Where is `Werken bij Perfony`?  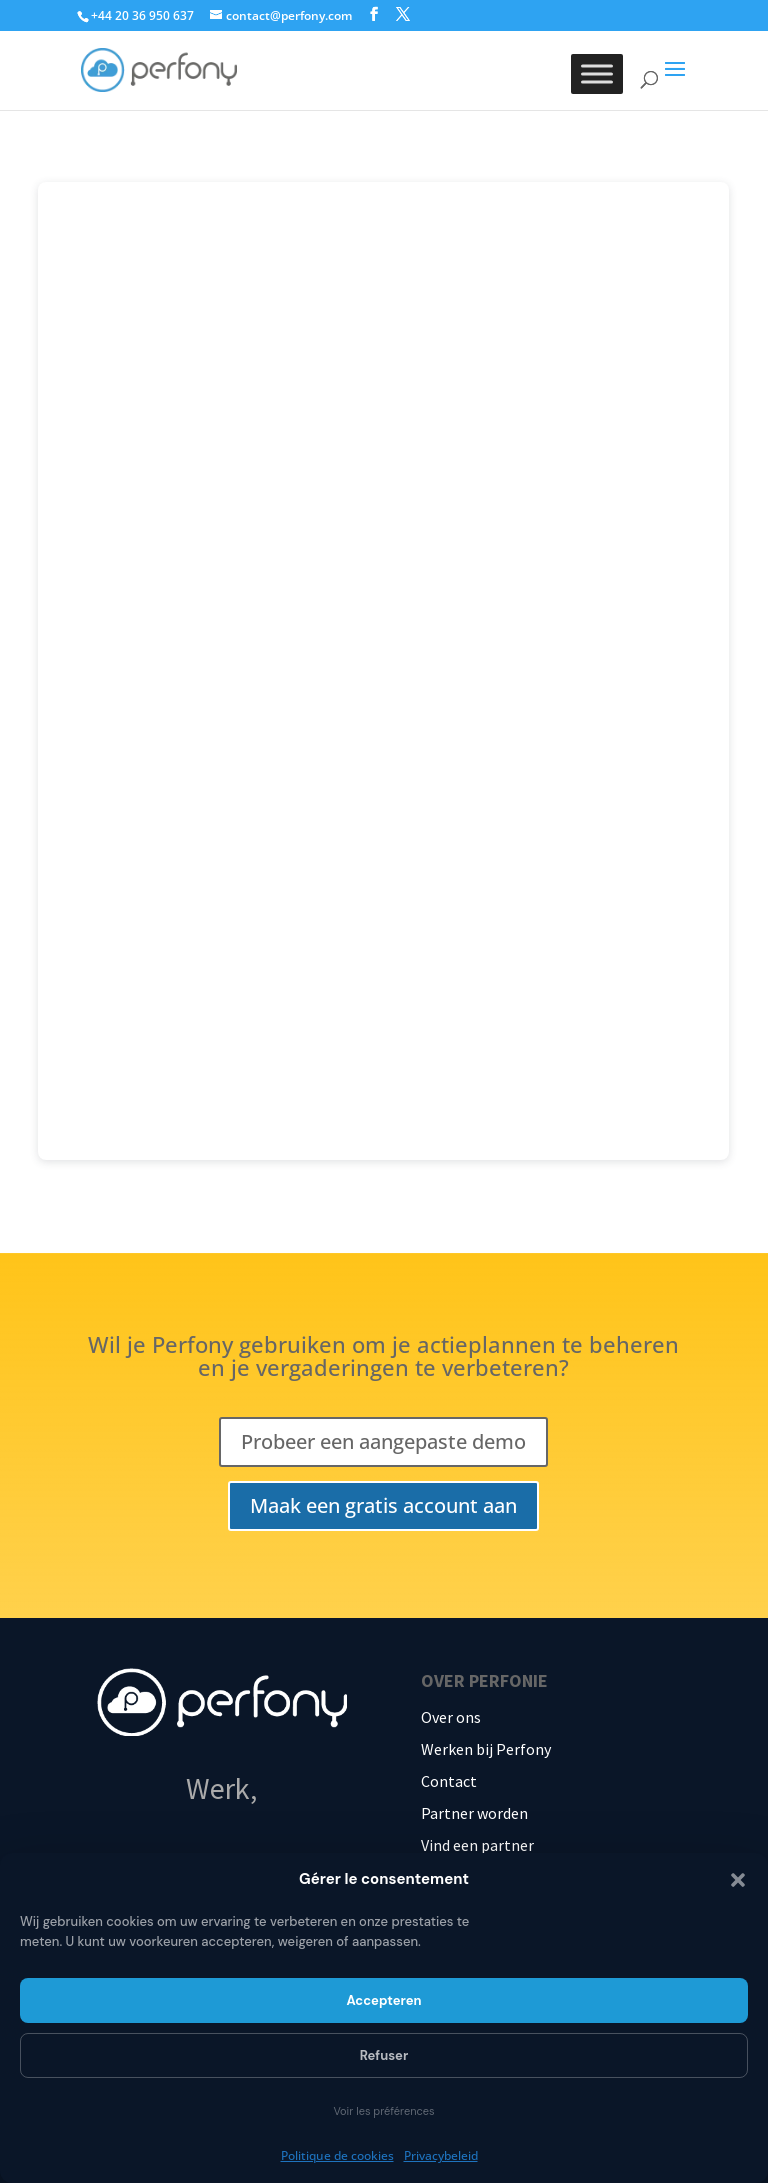
Werken bij Perfony is located at coordinates (486, 1749).